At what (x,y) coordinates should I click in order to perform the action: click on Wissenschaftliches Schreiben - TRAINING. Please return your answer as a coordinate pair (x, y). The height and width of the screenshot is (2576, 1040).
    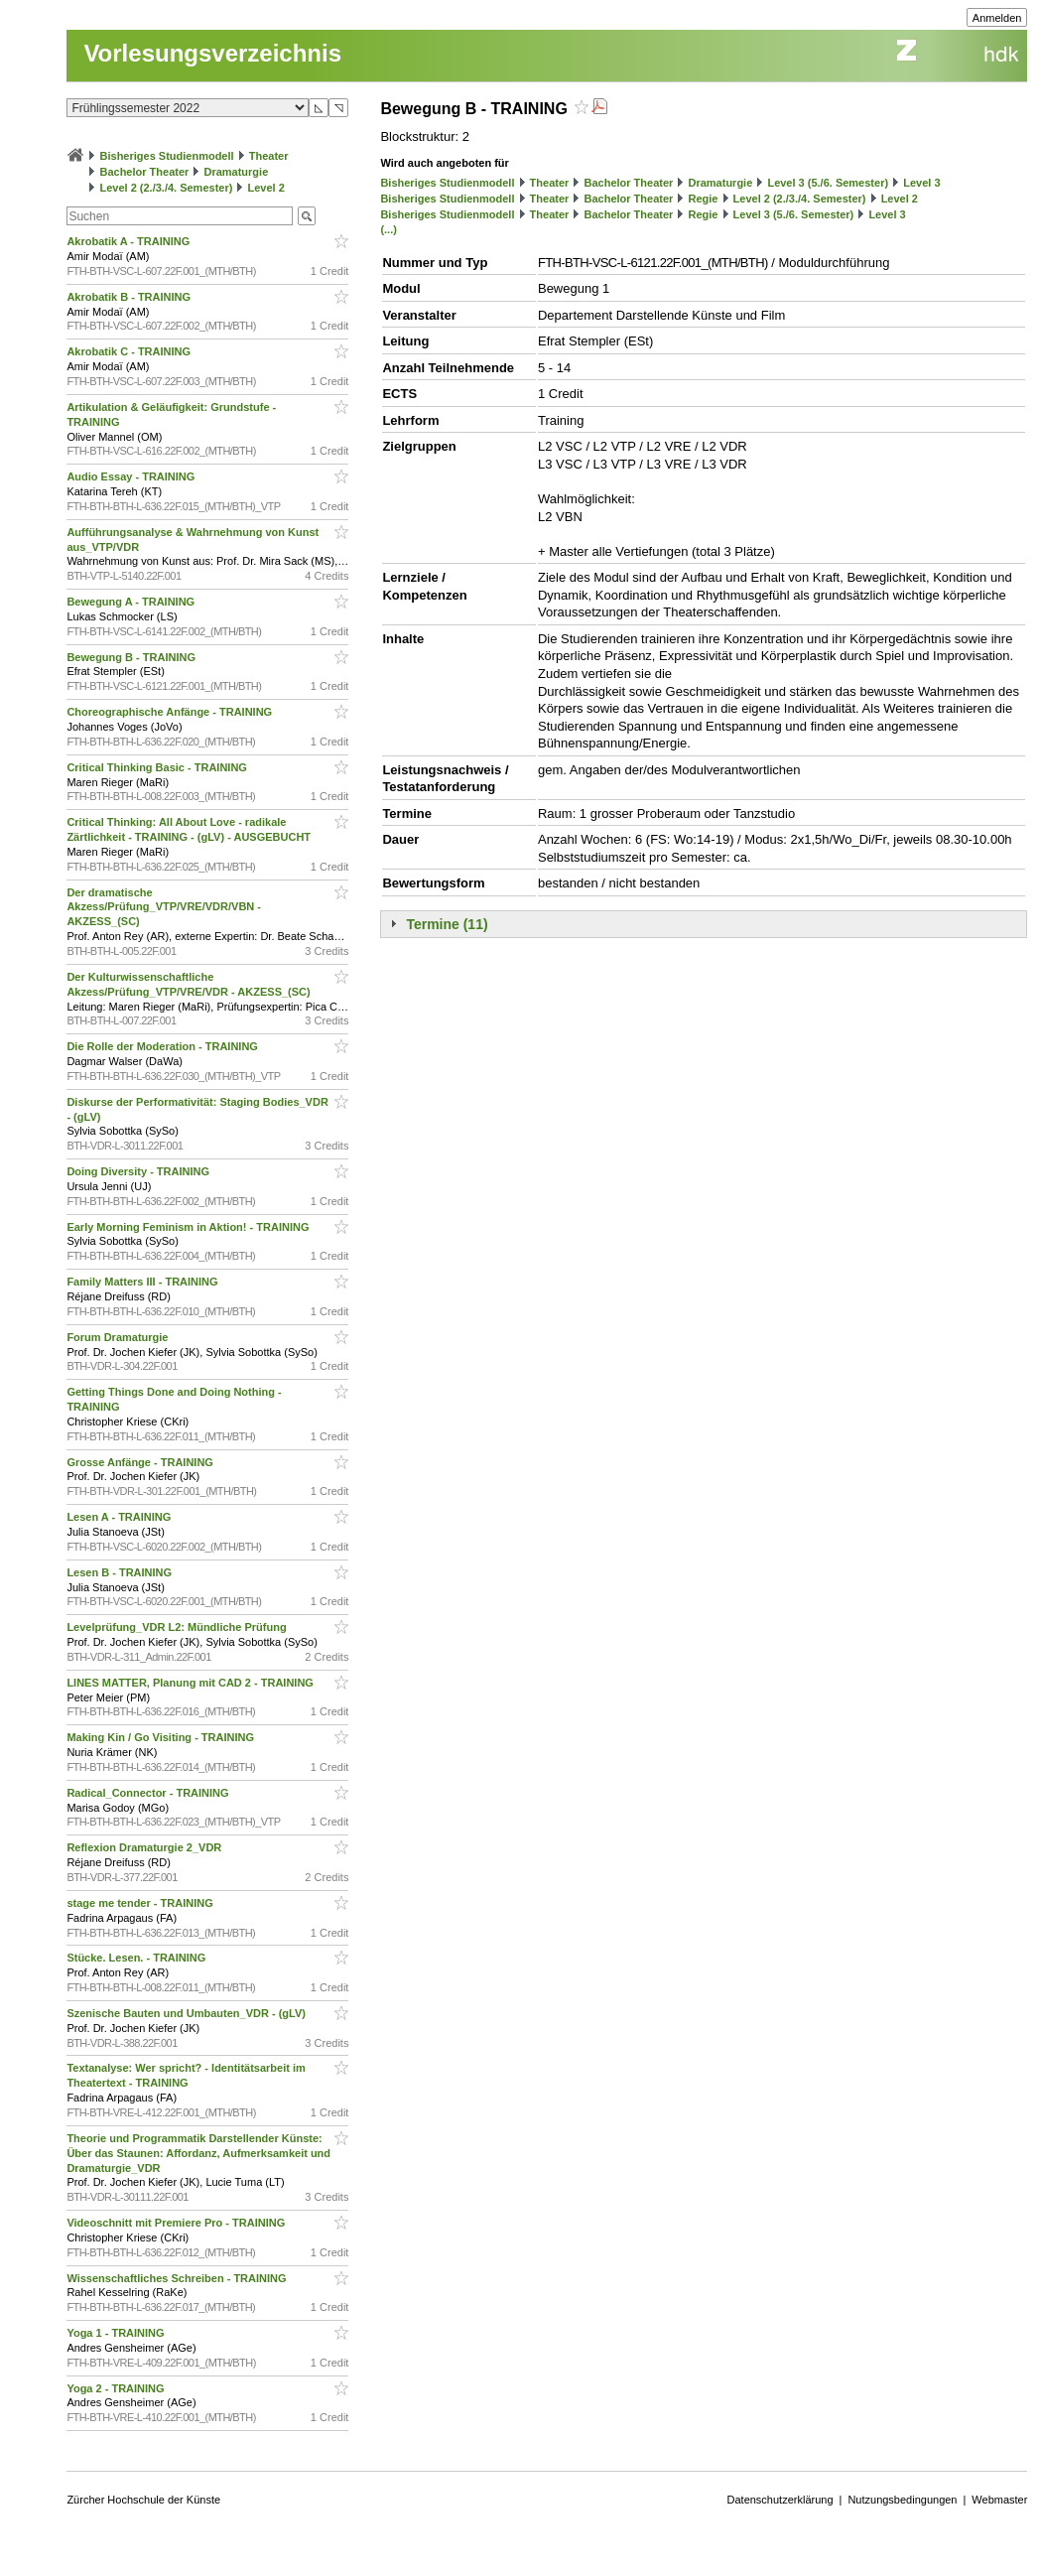
    Looking at the image, I should click on (177, 2278).